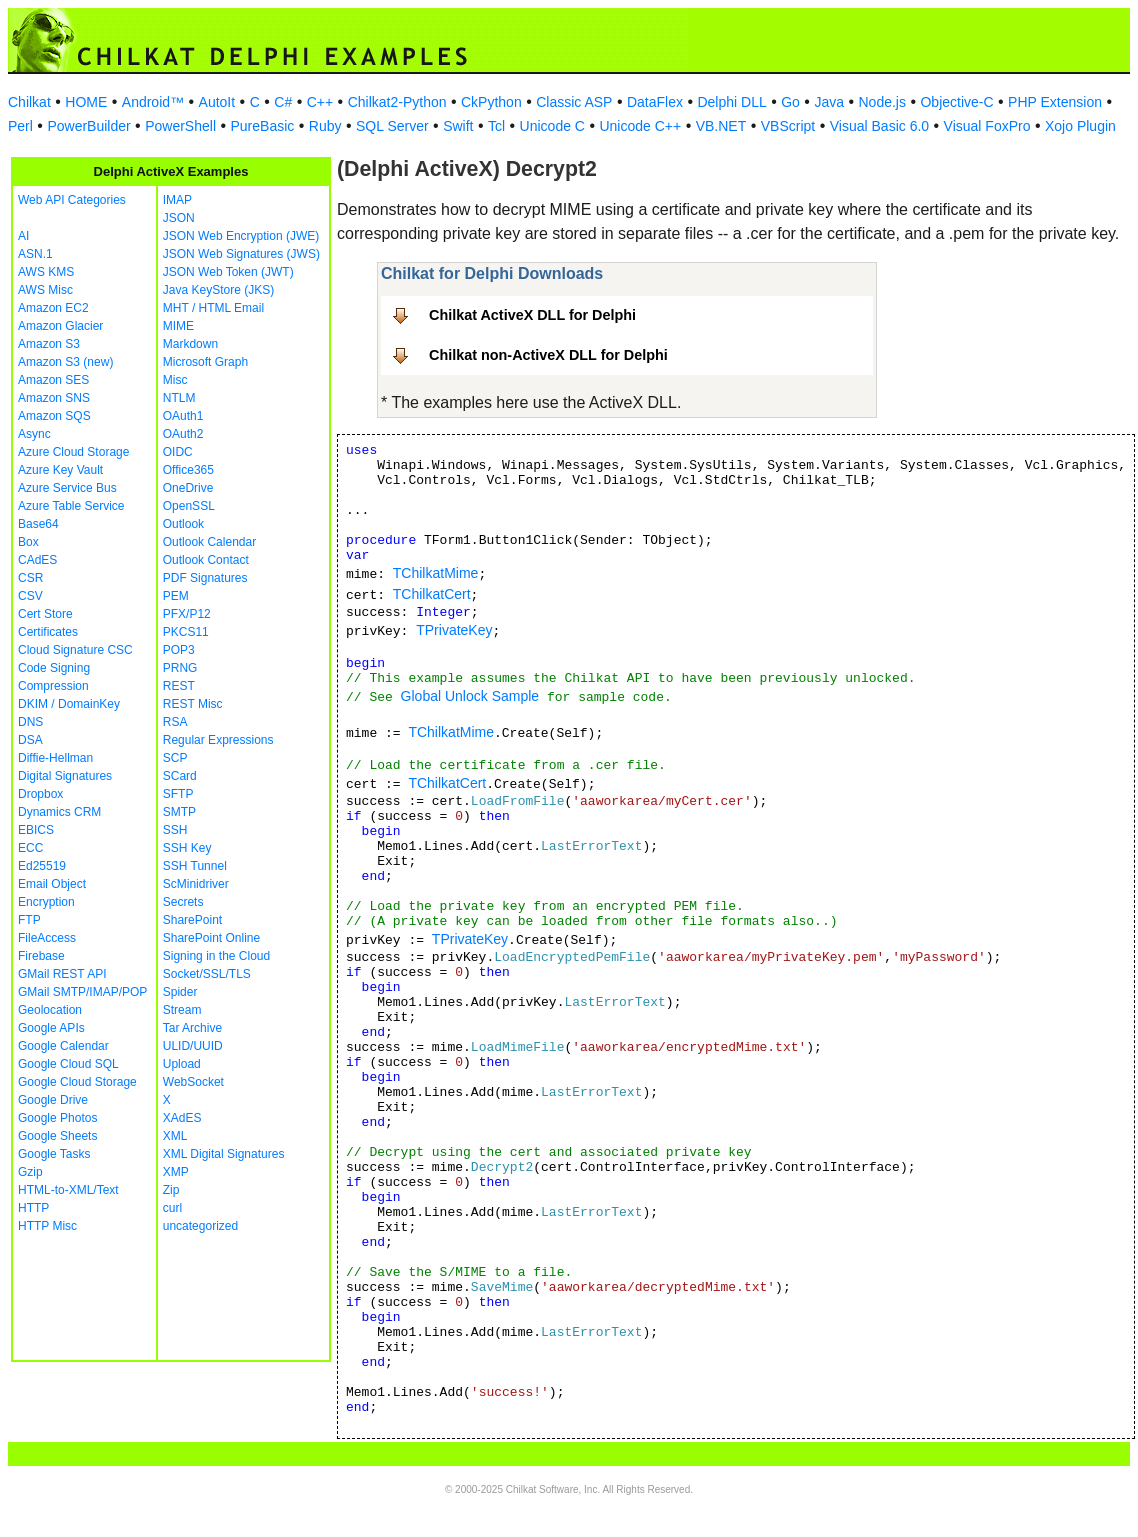 Image resolution: width=1138 pixels, height=1537 pixels. What do you see at coordinates (63, 1046) in the screenshot?
I see `Google Calendar` at bounding box center [63, 1046].